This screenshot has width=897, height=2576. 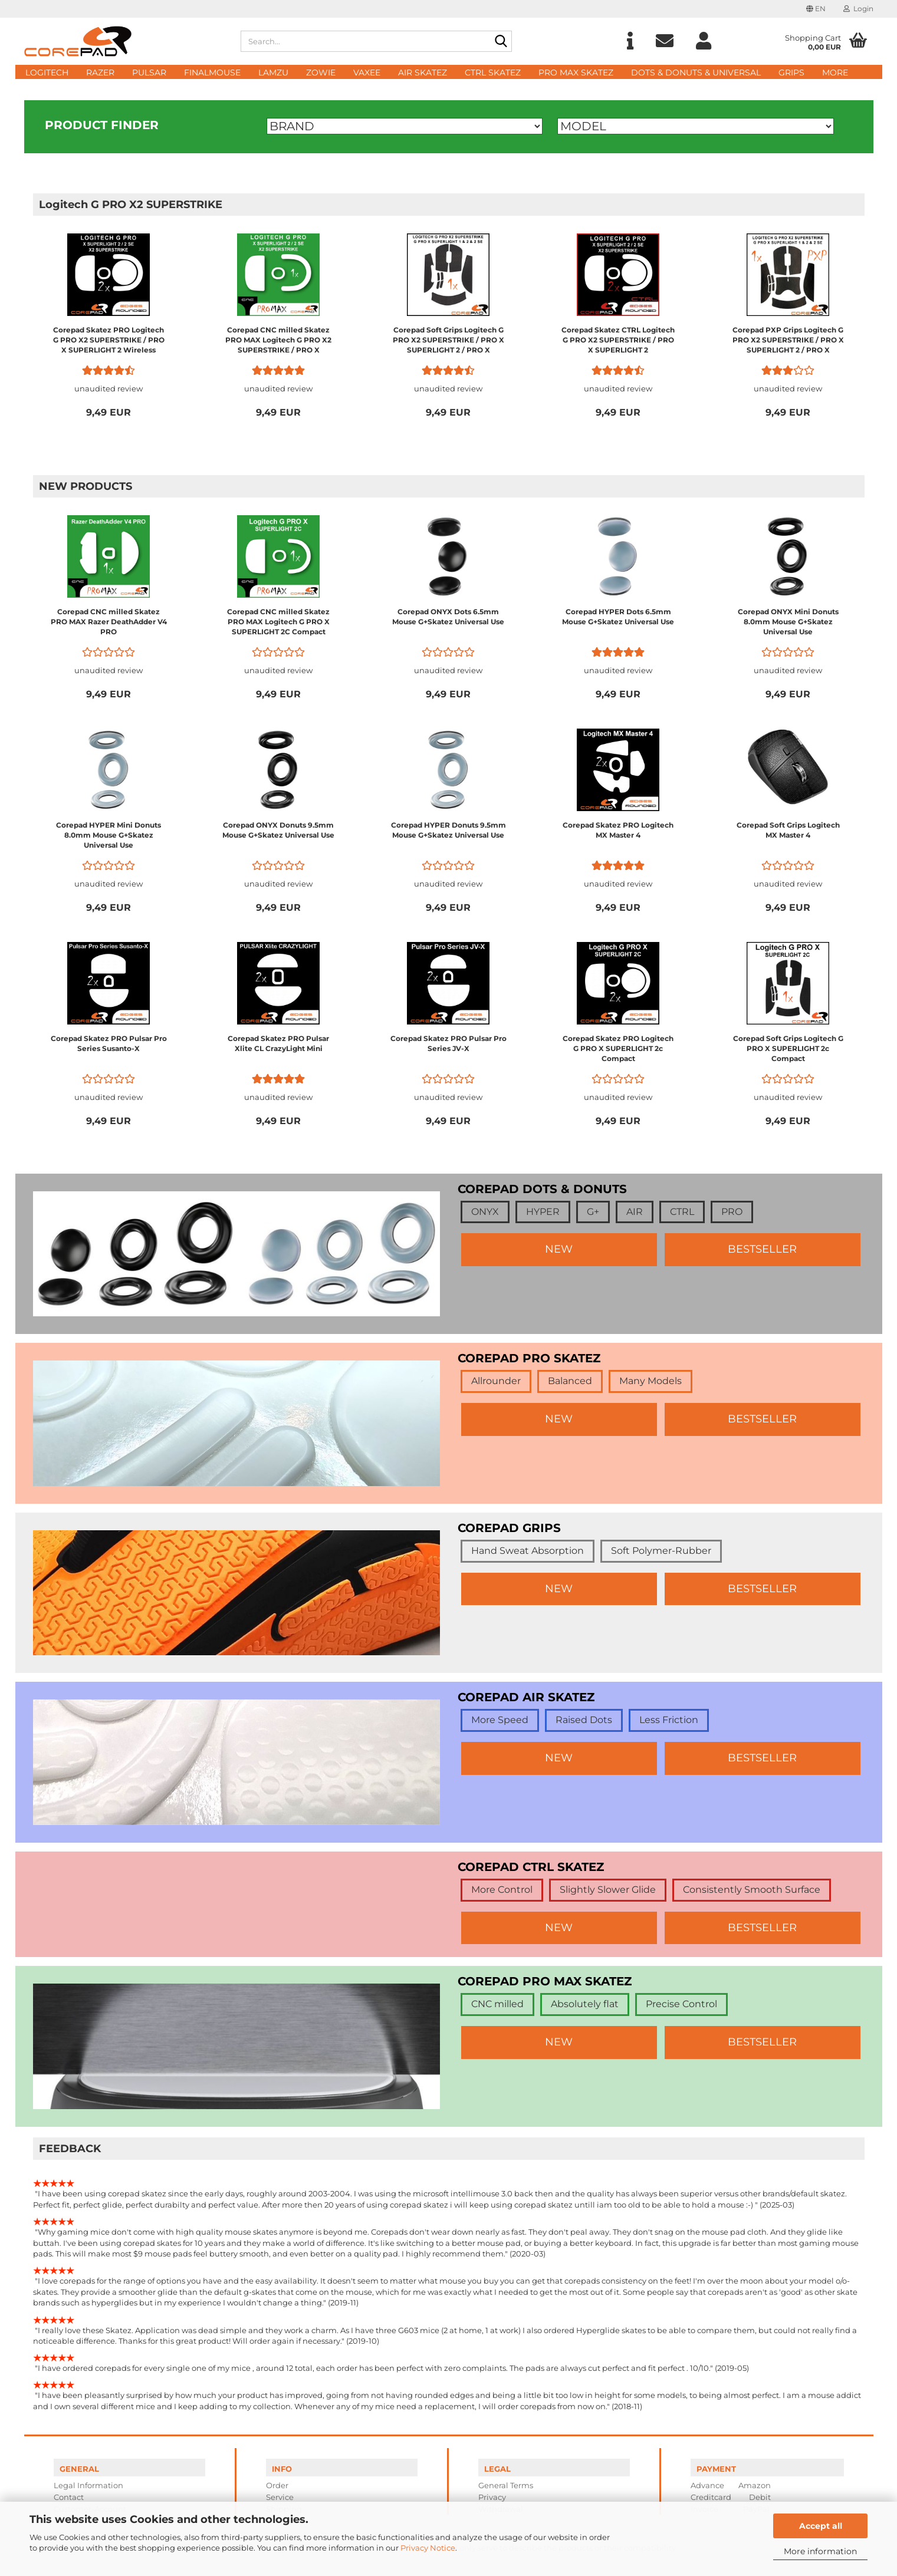 I want to click on Corepad Soft Grips Logitech G PRO X2 SUPERSTRIKE / PRO X SUPERLIGHT 2 / PRO X SUPERLIGHT 1, so click(x=448, y=340).